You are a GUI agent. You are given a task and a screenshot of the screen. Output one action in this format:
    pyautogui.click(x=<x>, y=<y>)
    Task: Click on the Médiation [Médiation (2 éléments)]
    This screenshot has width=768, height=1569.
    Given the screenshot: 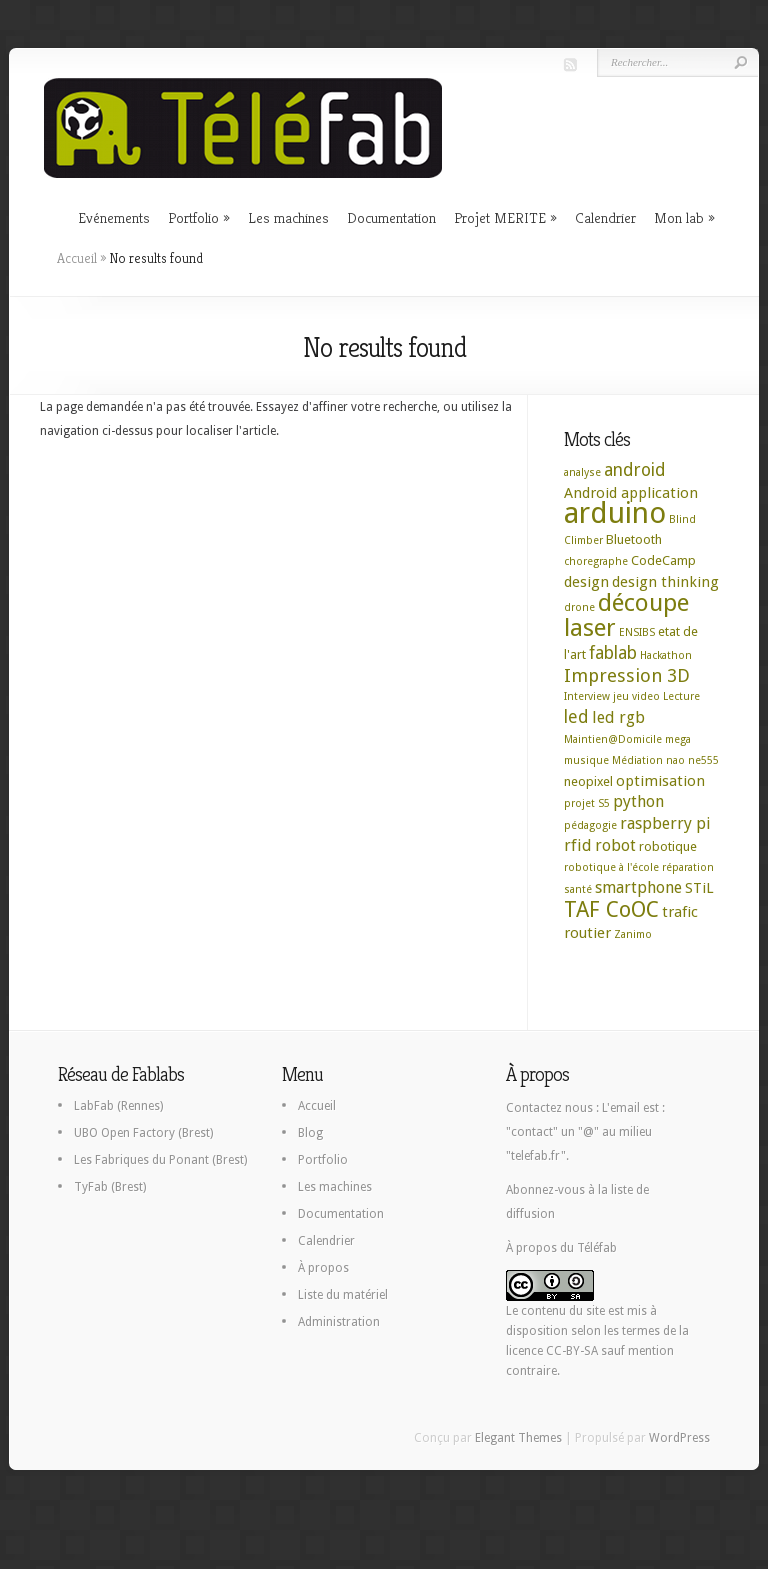 What is the action you would take?
    pyautogui.click(x=637, y=760)
    